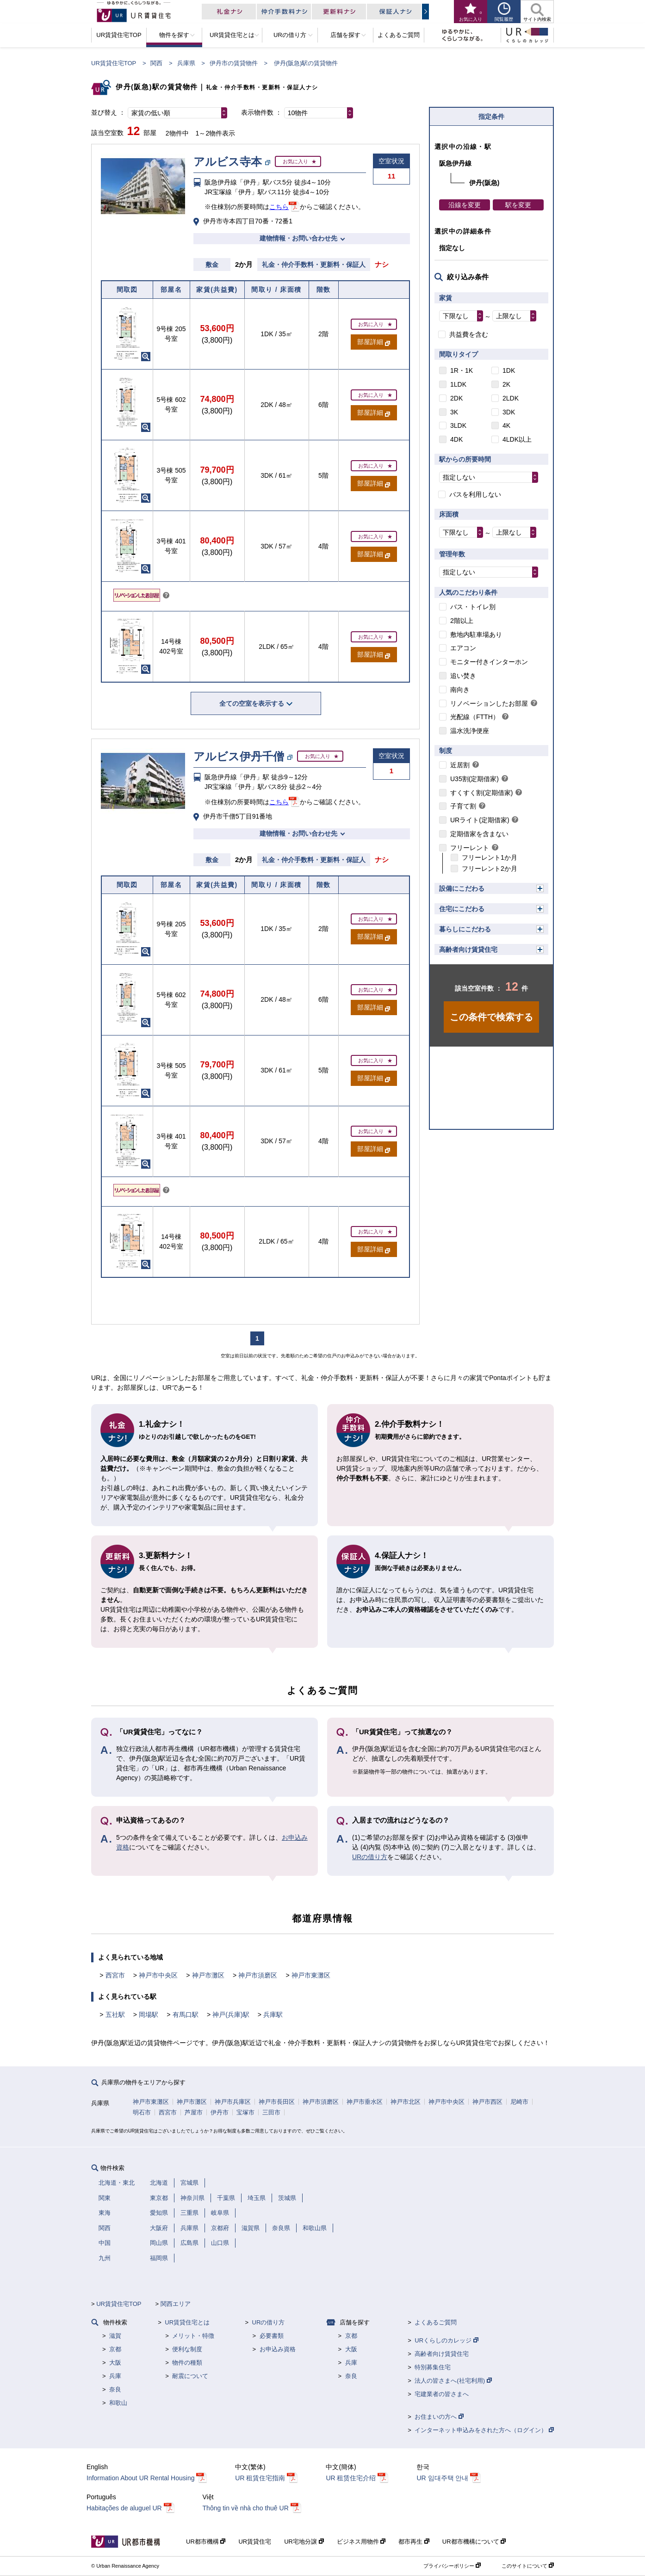 The height and width of the screenshot is (2576, 645). What do you see at coordinates (481, 792) in the screenshot?
I see `すくすく割(定期借家)` at bounding box center [481, 792].